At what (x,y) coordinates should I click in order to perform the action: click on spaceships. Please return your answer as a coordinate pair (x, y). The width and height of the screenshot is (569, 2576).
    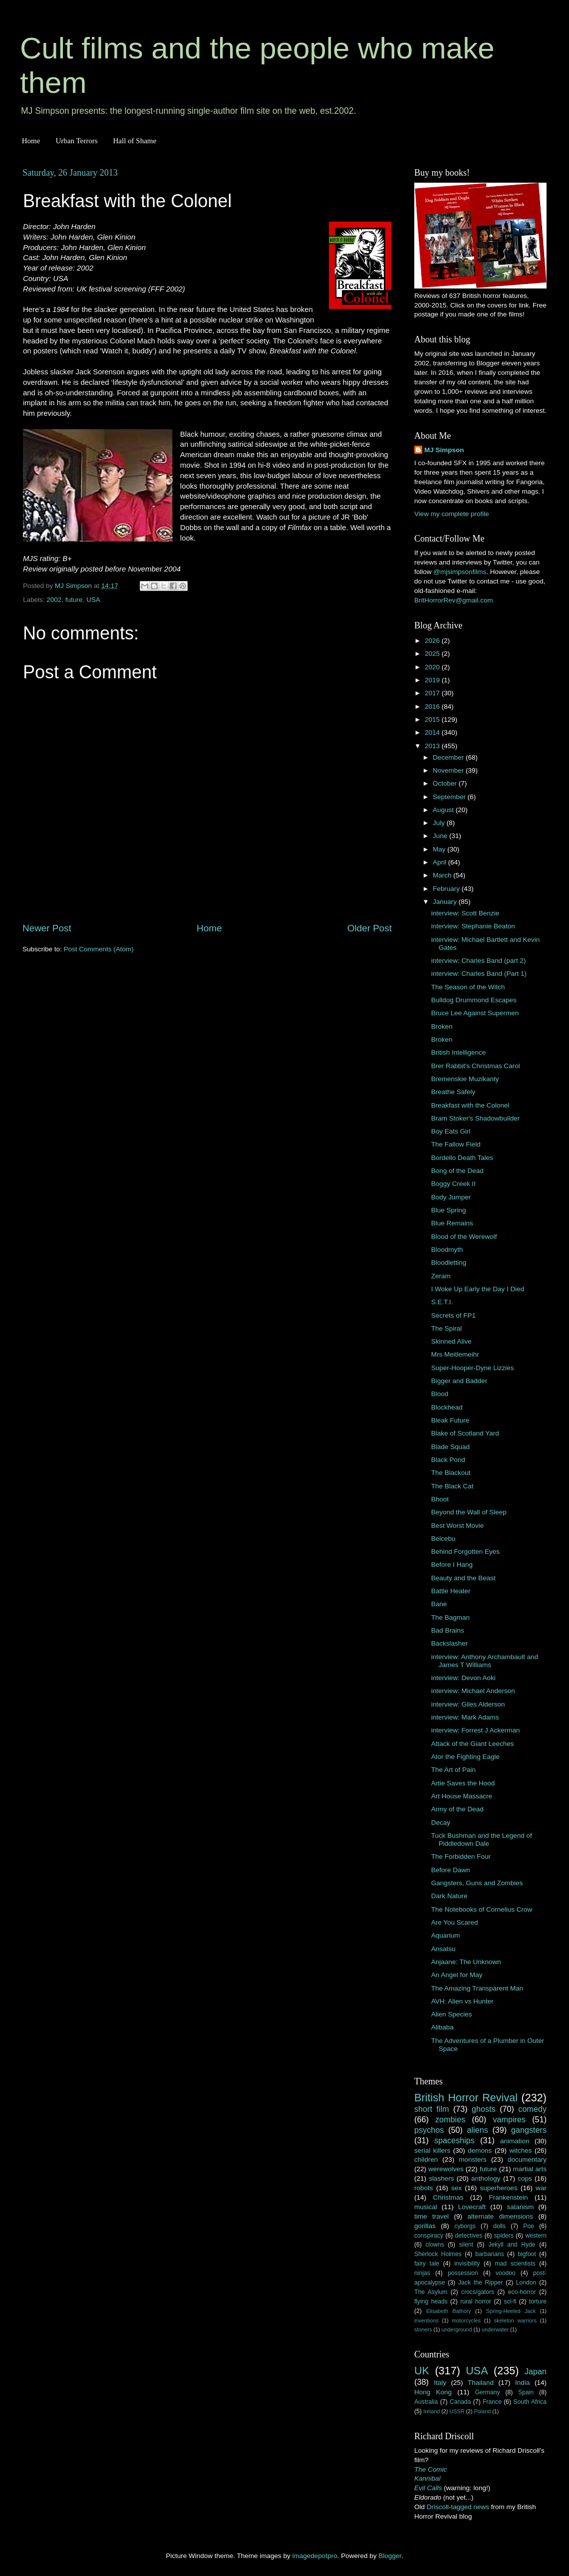
    Looking at the image, I should click on (454, 2140).